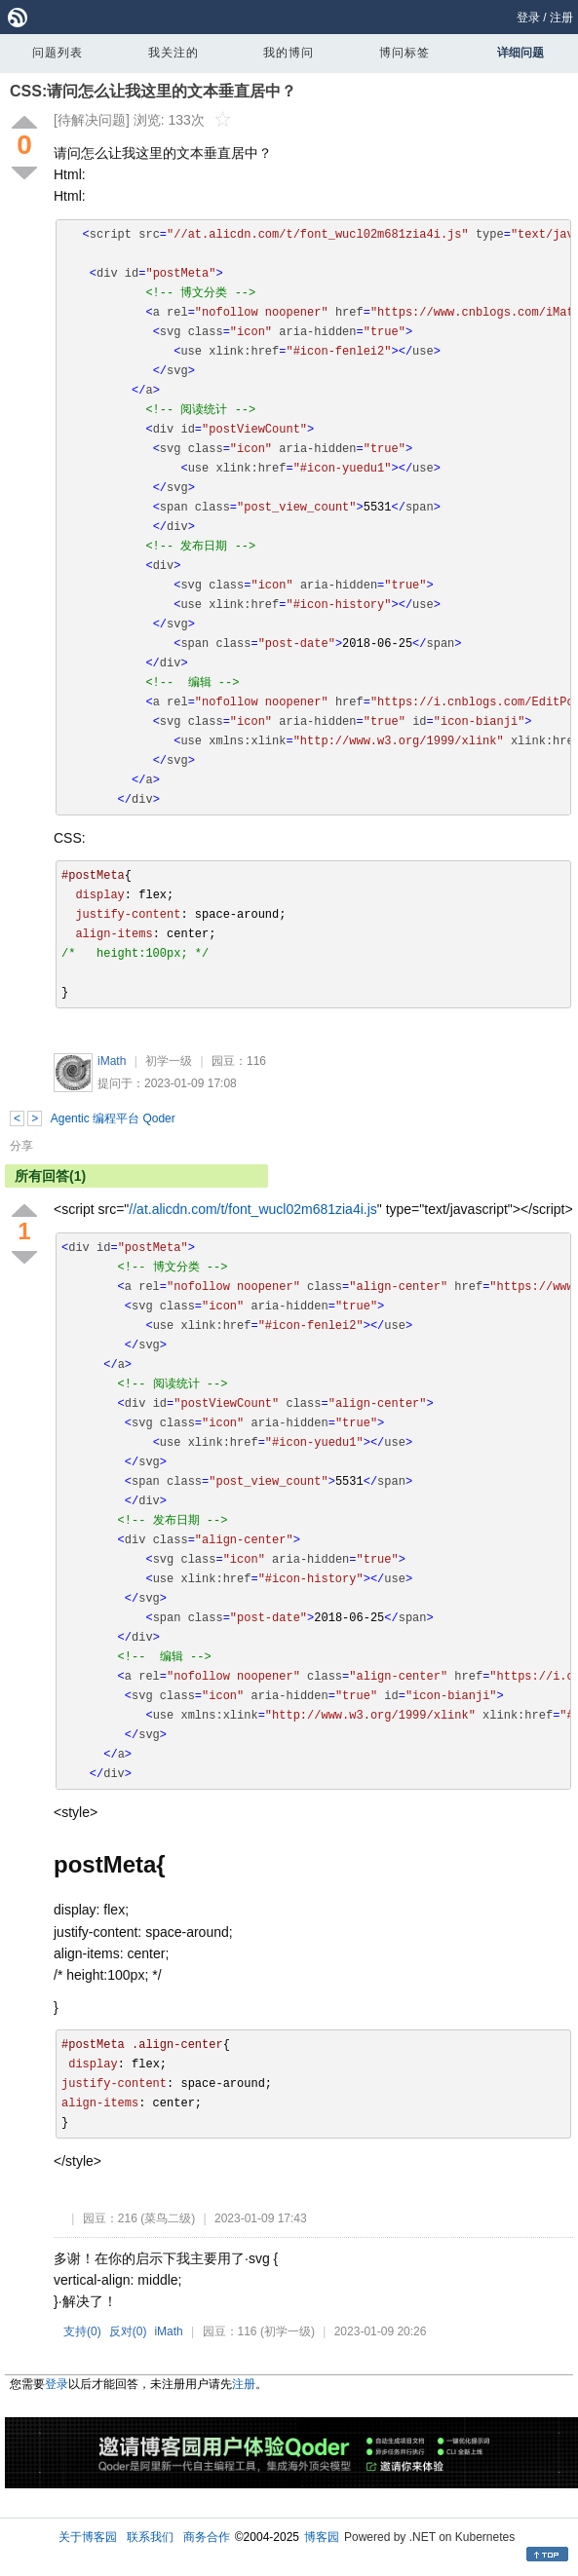  What do you see at coordinates (528, 17) in the screenshot?
I see `登录` at bounding box center [528, 17].